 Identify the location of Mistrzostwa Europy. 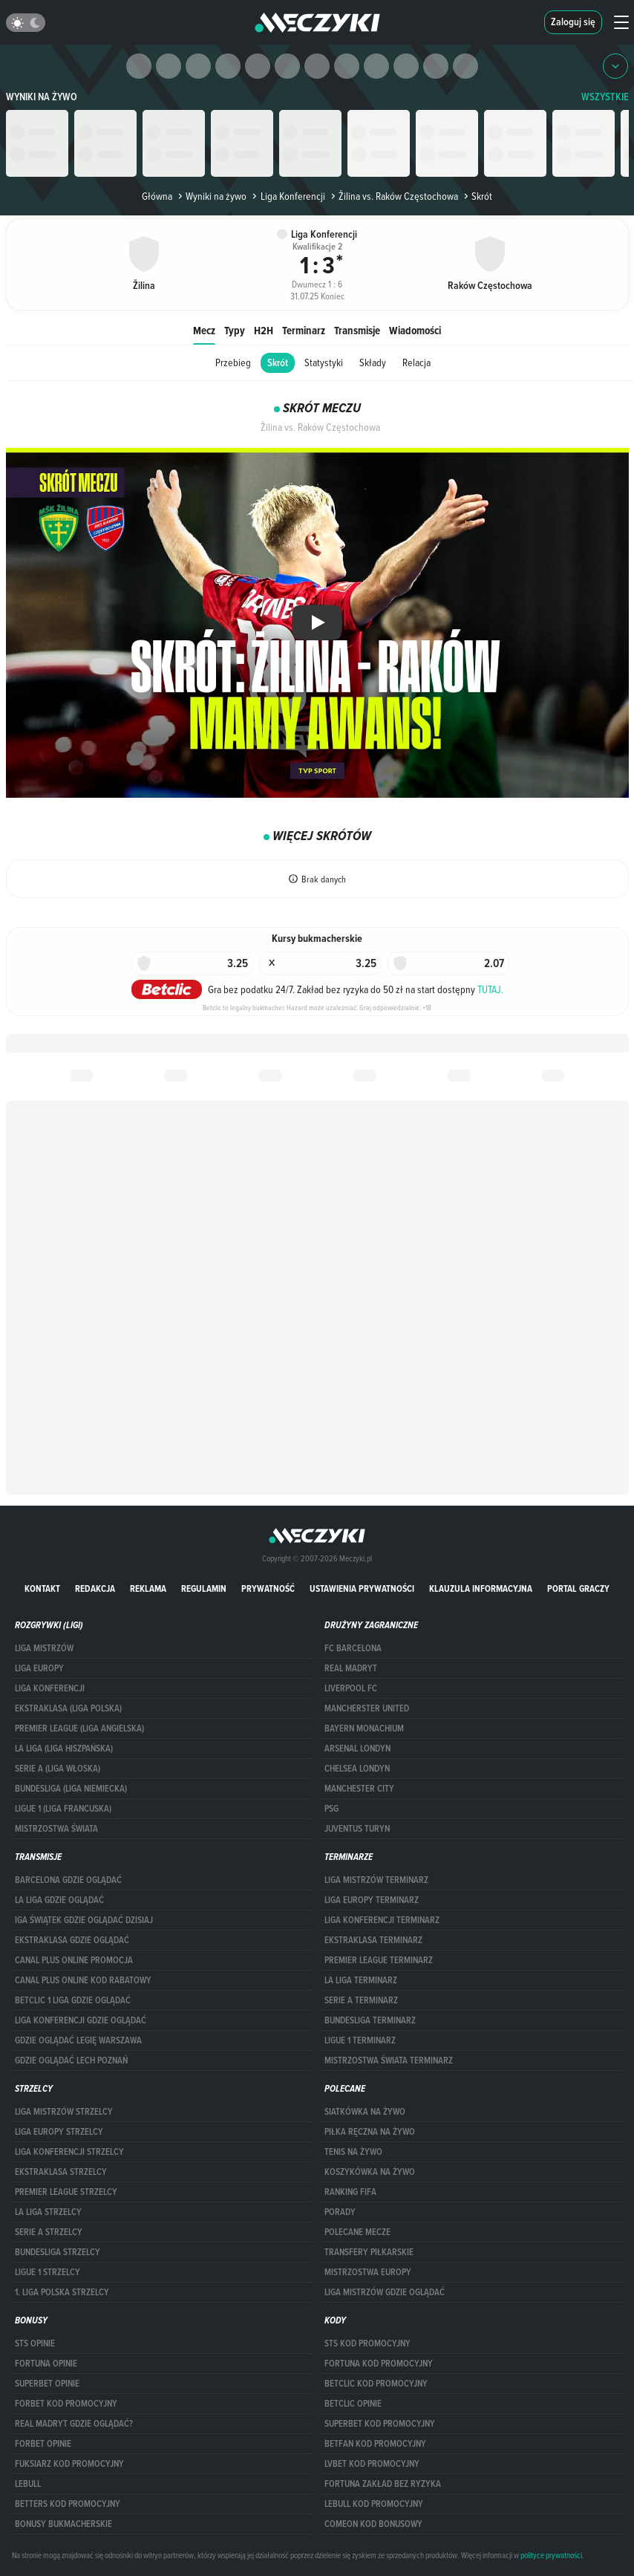
(367, 2272).